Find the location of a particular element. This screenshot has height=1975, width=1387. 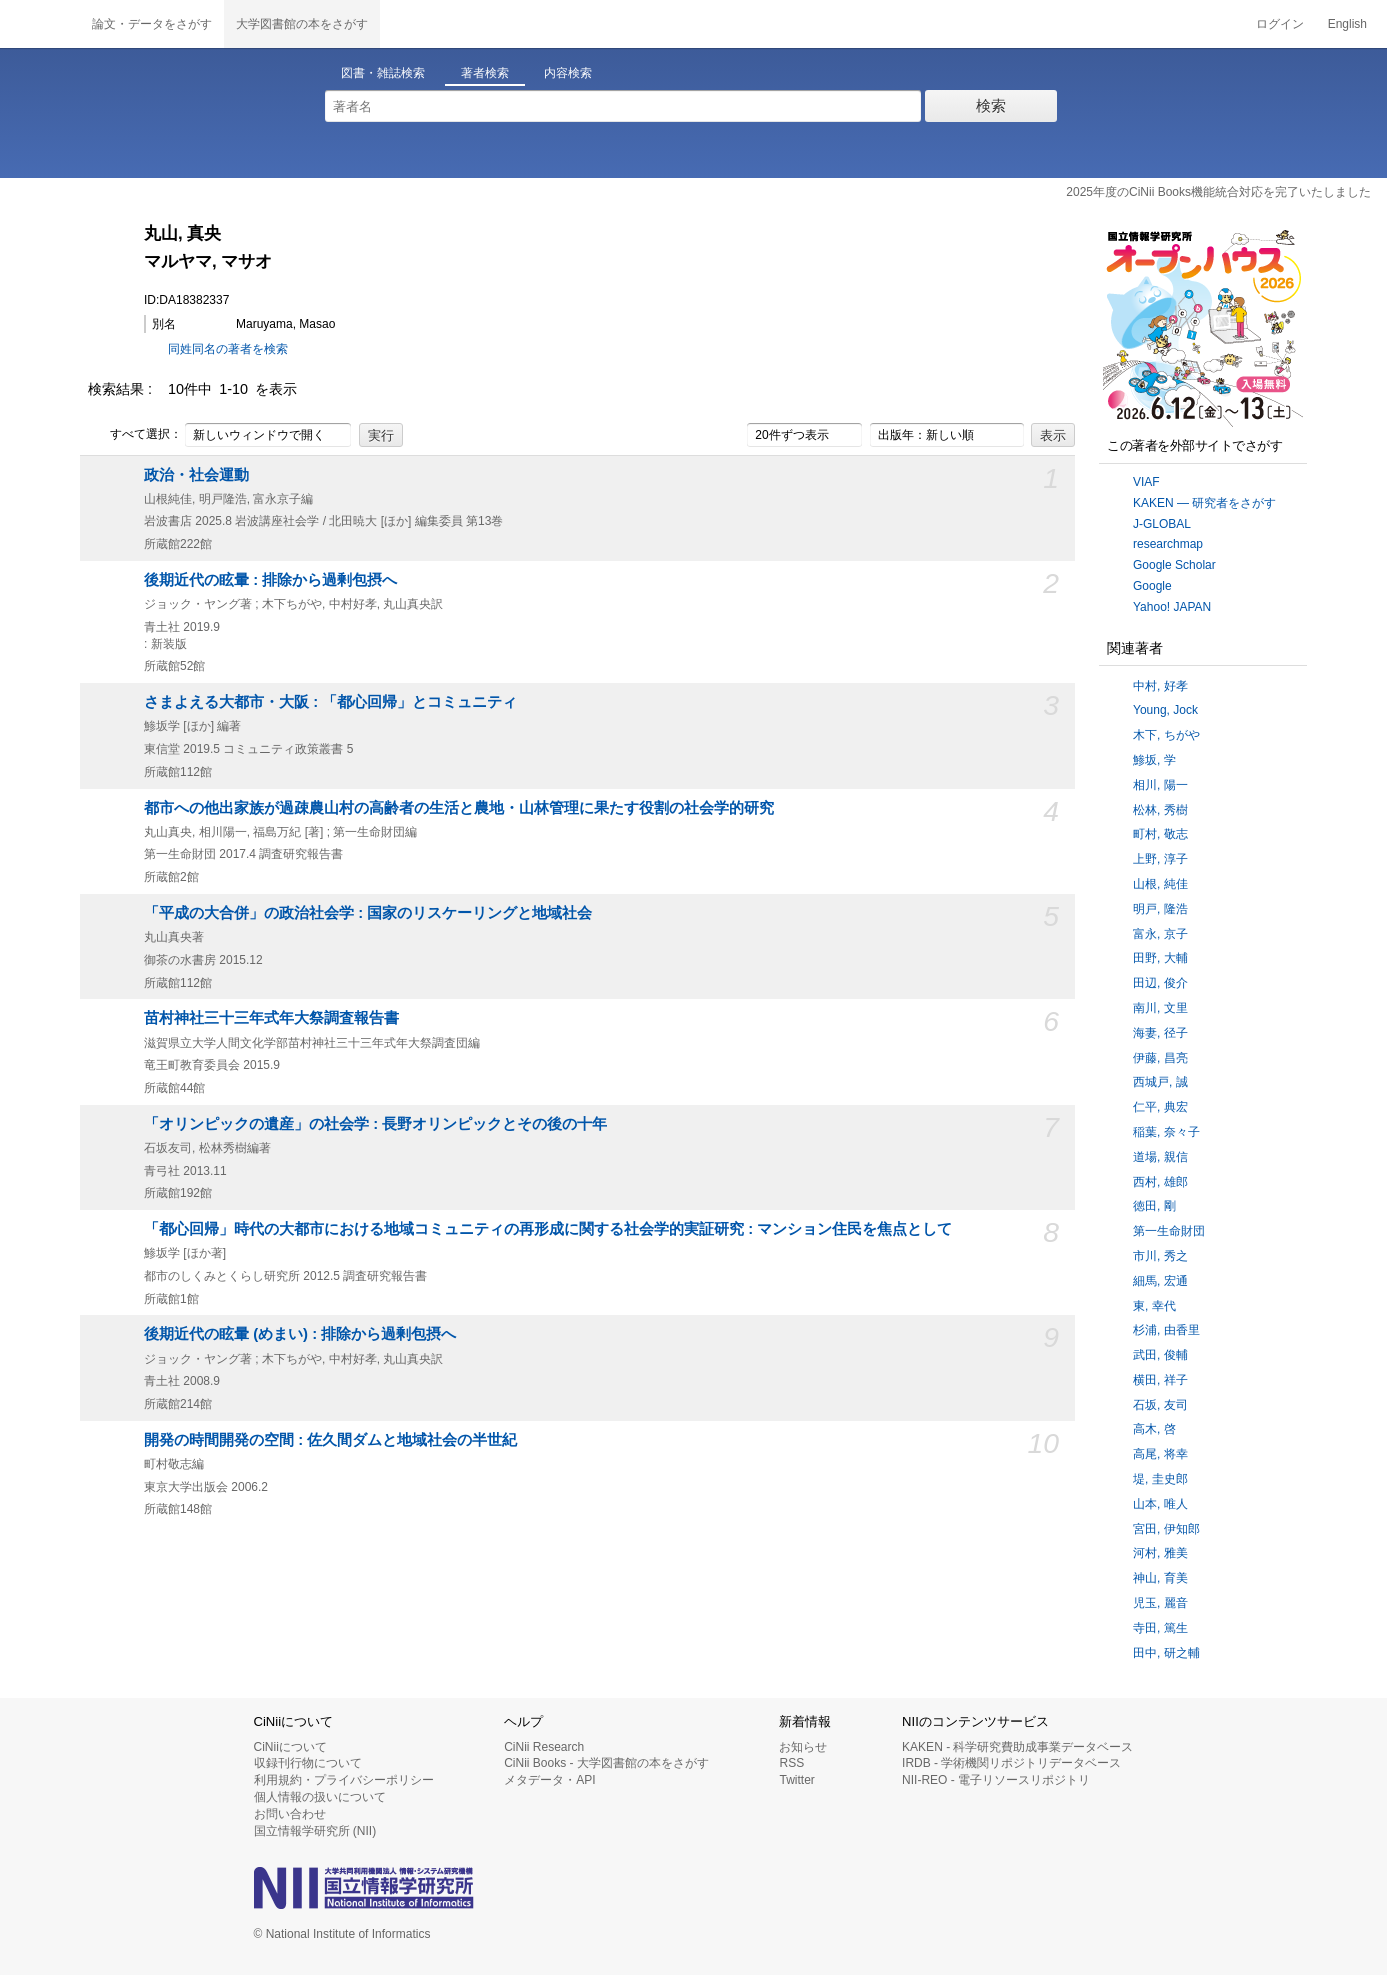

西村, 雄郎 is located at coordinates (1160, 1182).